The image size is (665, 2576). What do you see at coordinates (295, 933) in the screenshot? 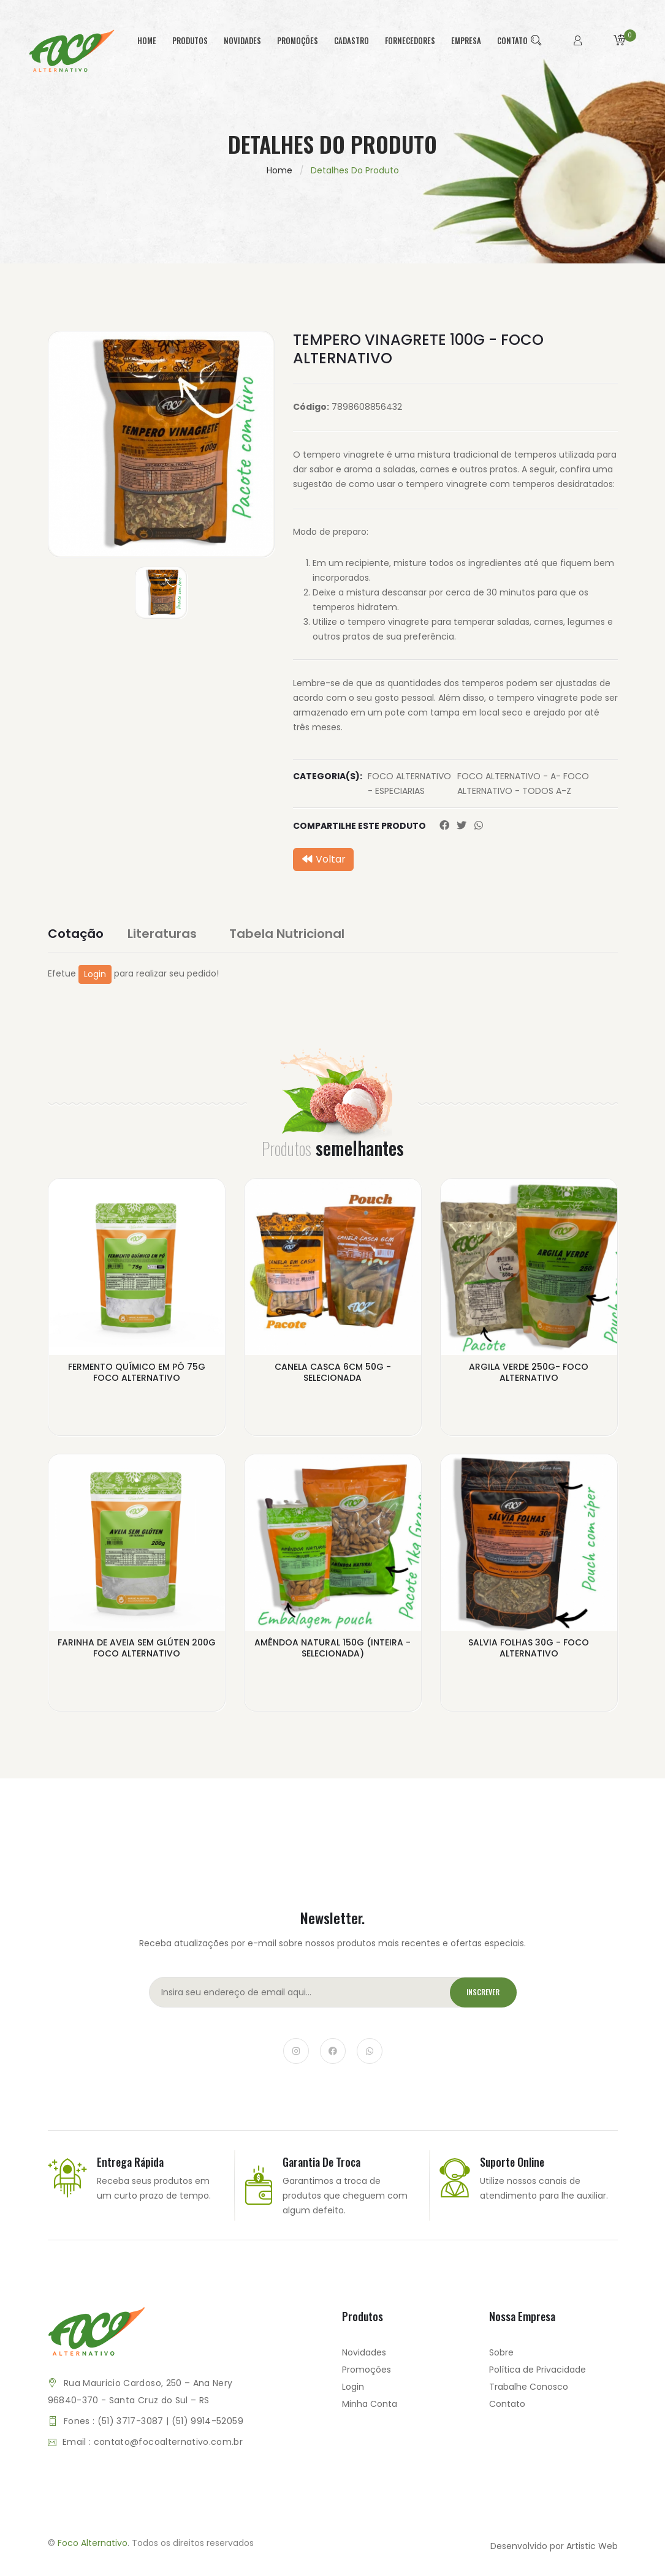
I see `Tabela Nutricional [tab]` at bounding box center [295, 933].